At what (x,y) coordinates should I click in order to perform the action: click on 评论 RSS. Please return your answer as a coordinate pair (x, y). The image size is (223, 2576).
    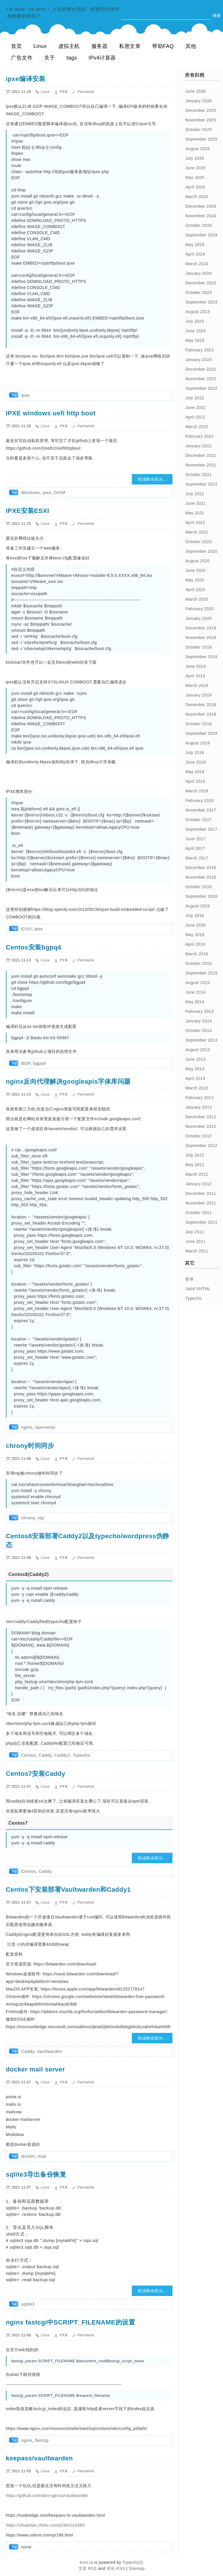
    Looking at the image, I should click on (116, 2568).